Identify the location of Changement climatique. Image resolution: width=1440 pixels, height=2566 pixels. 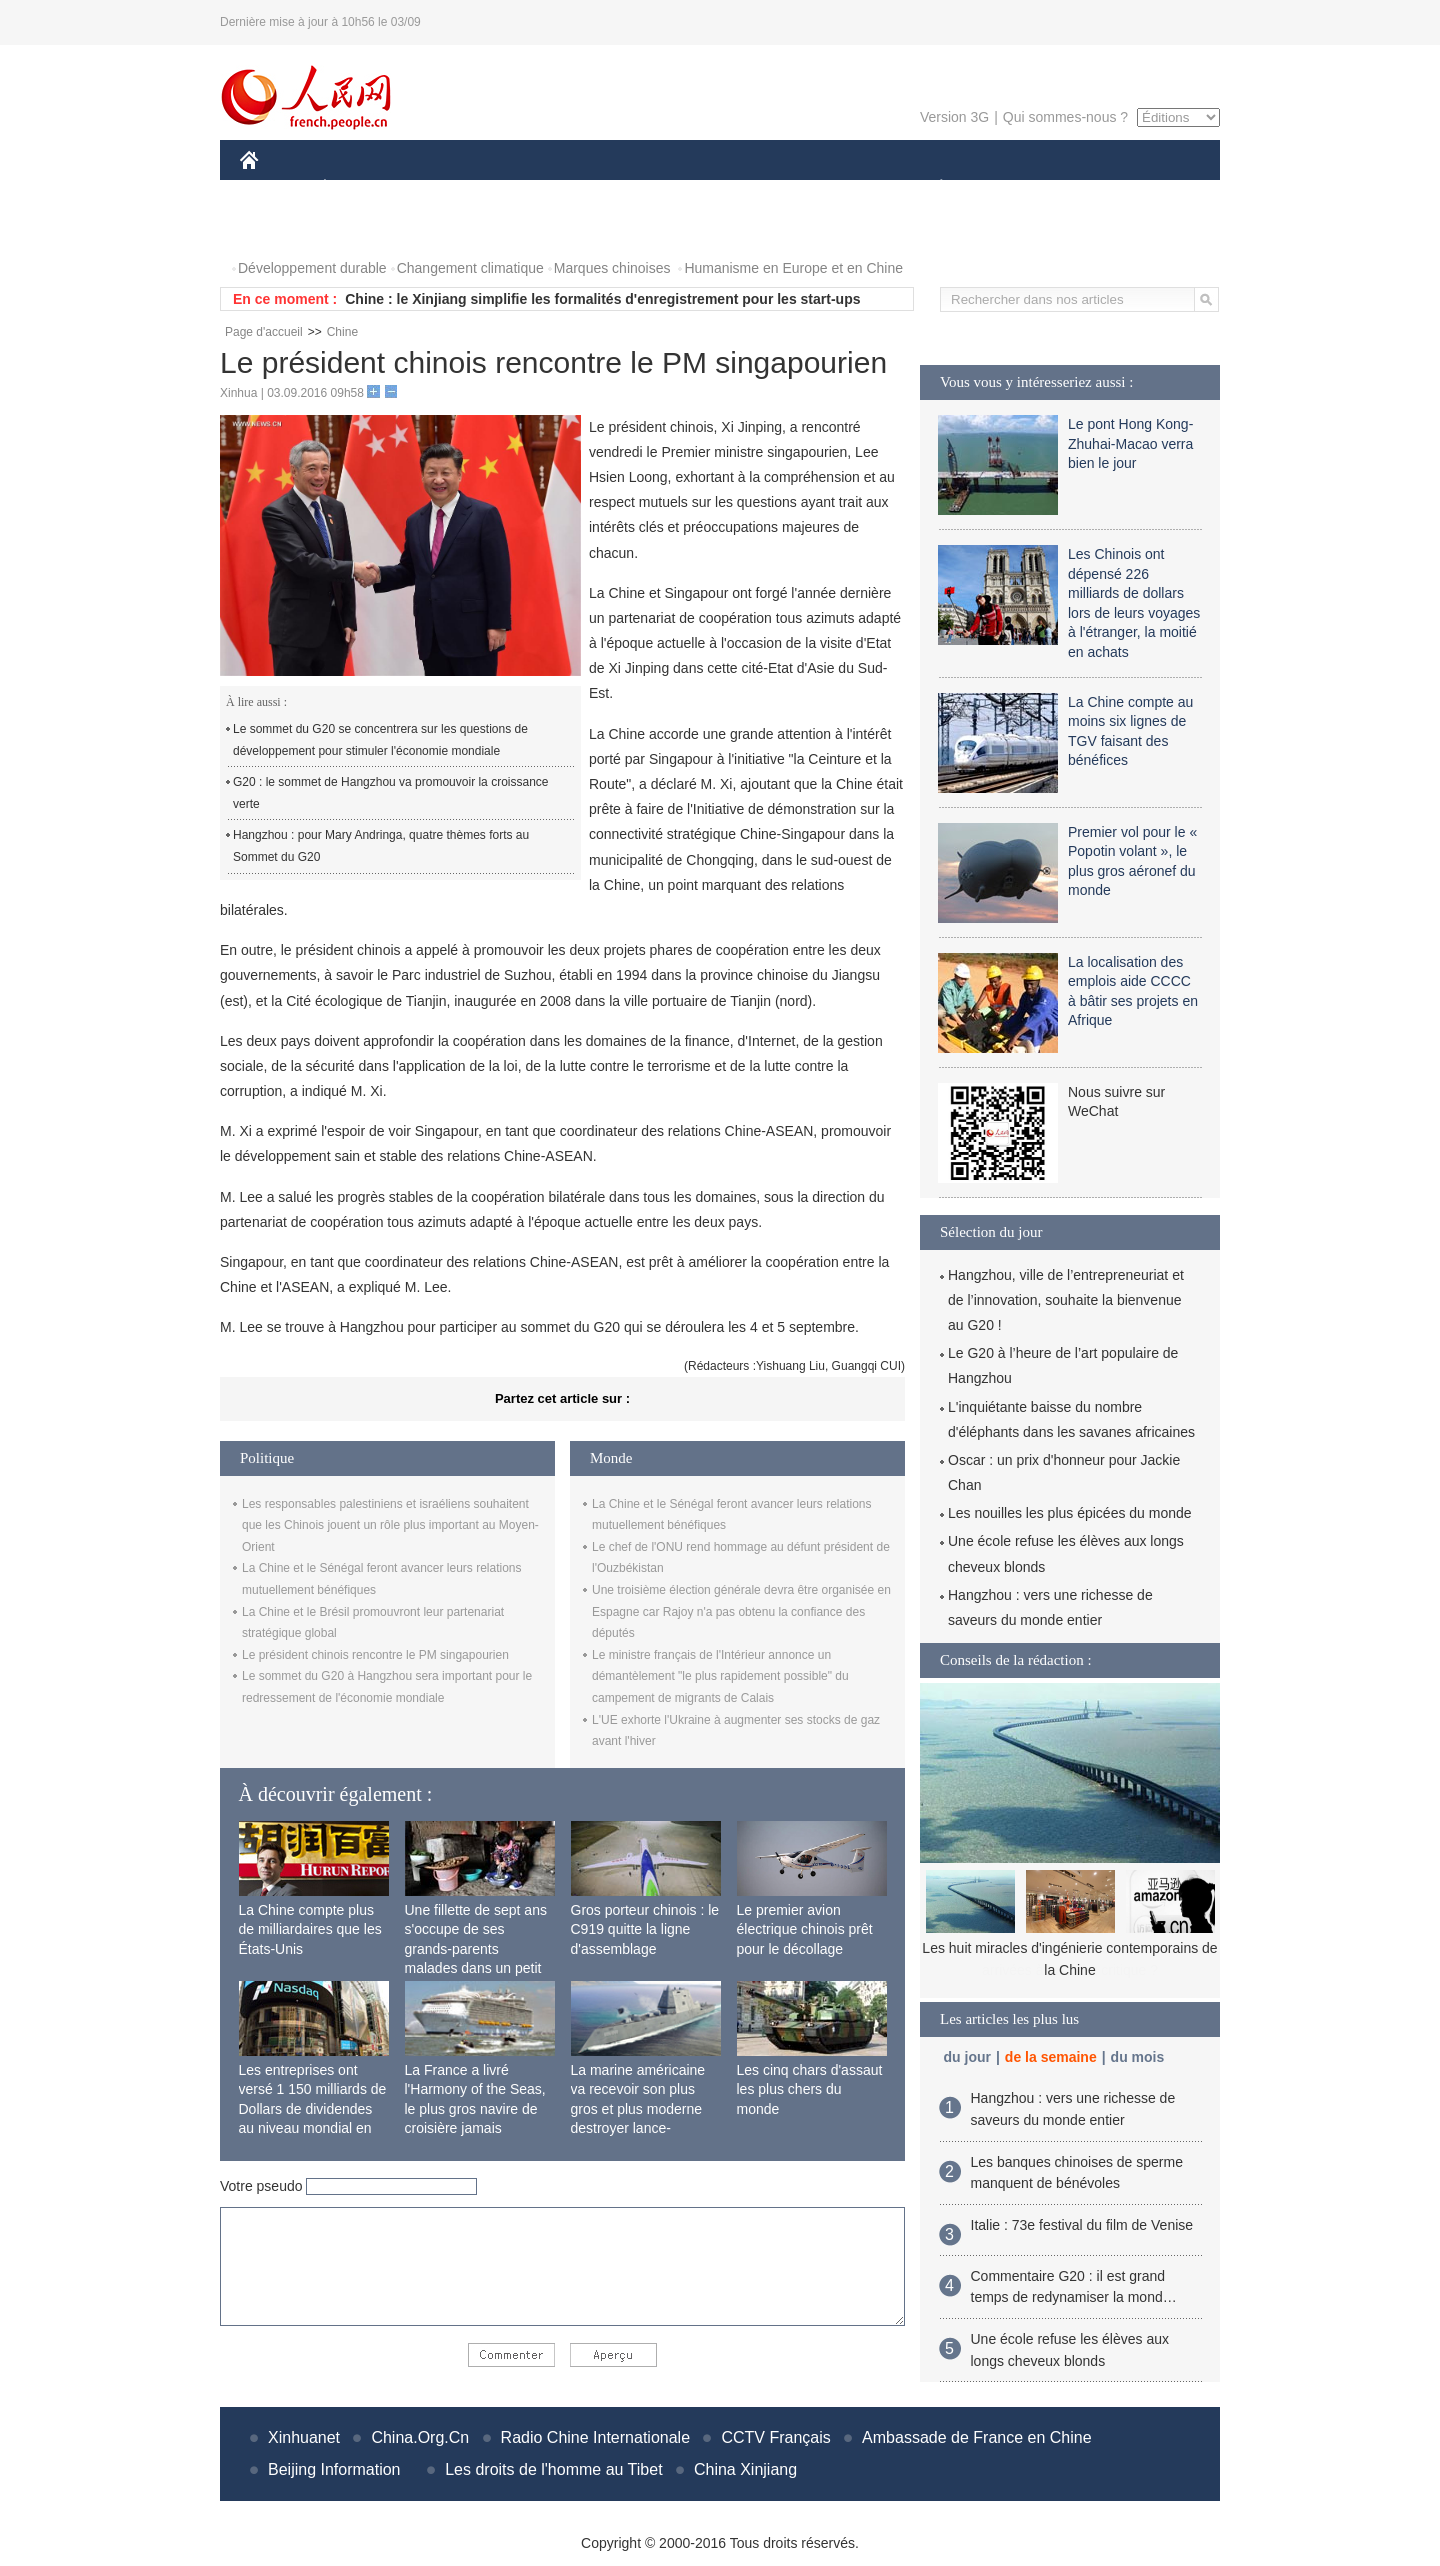
(470, 268).